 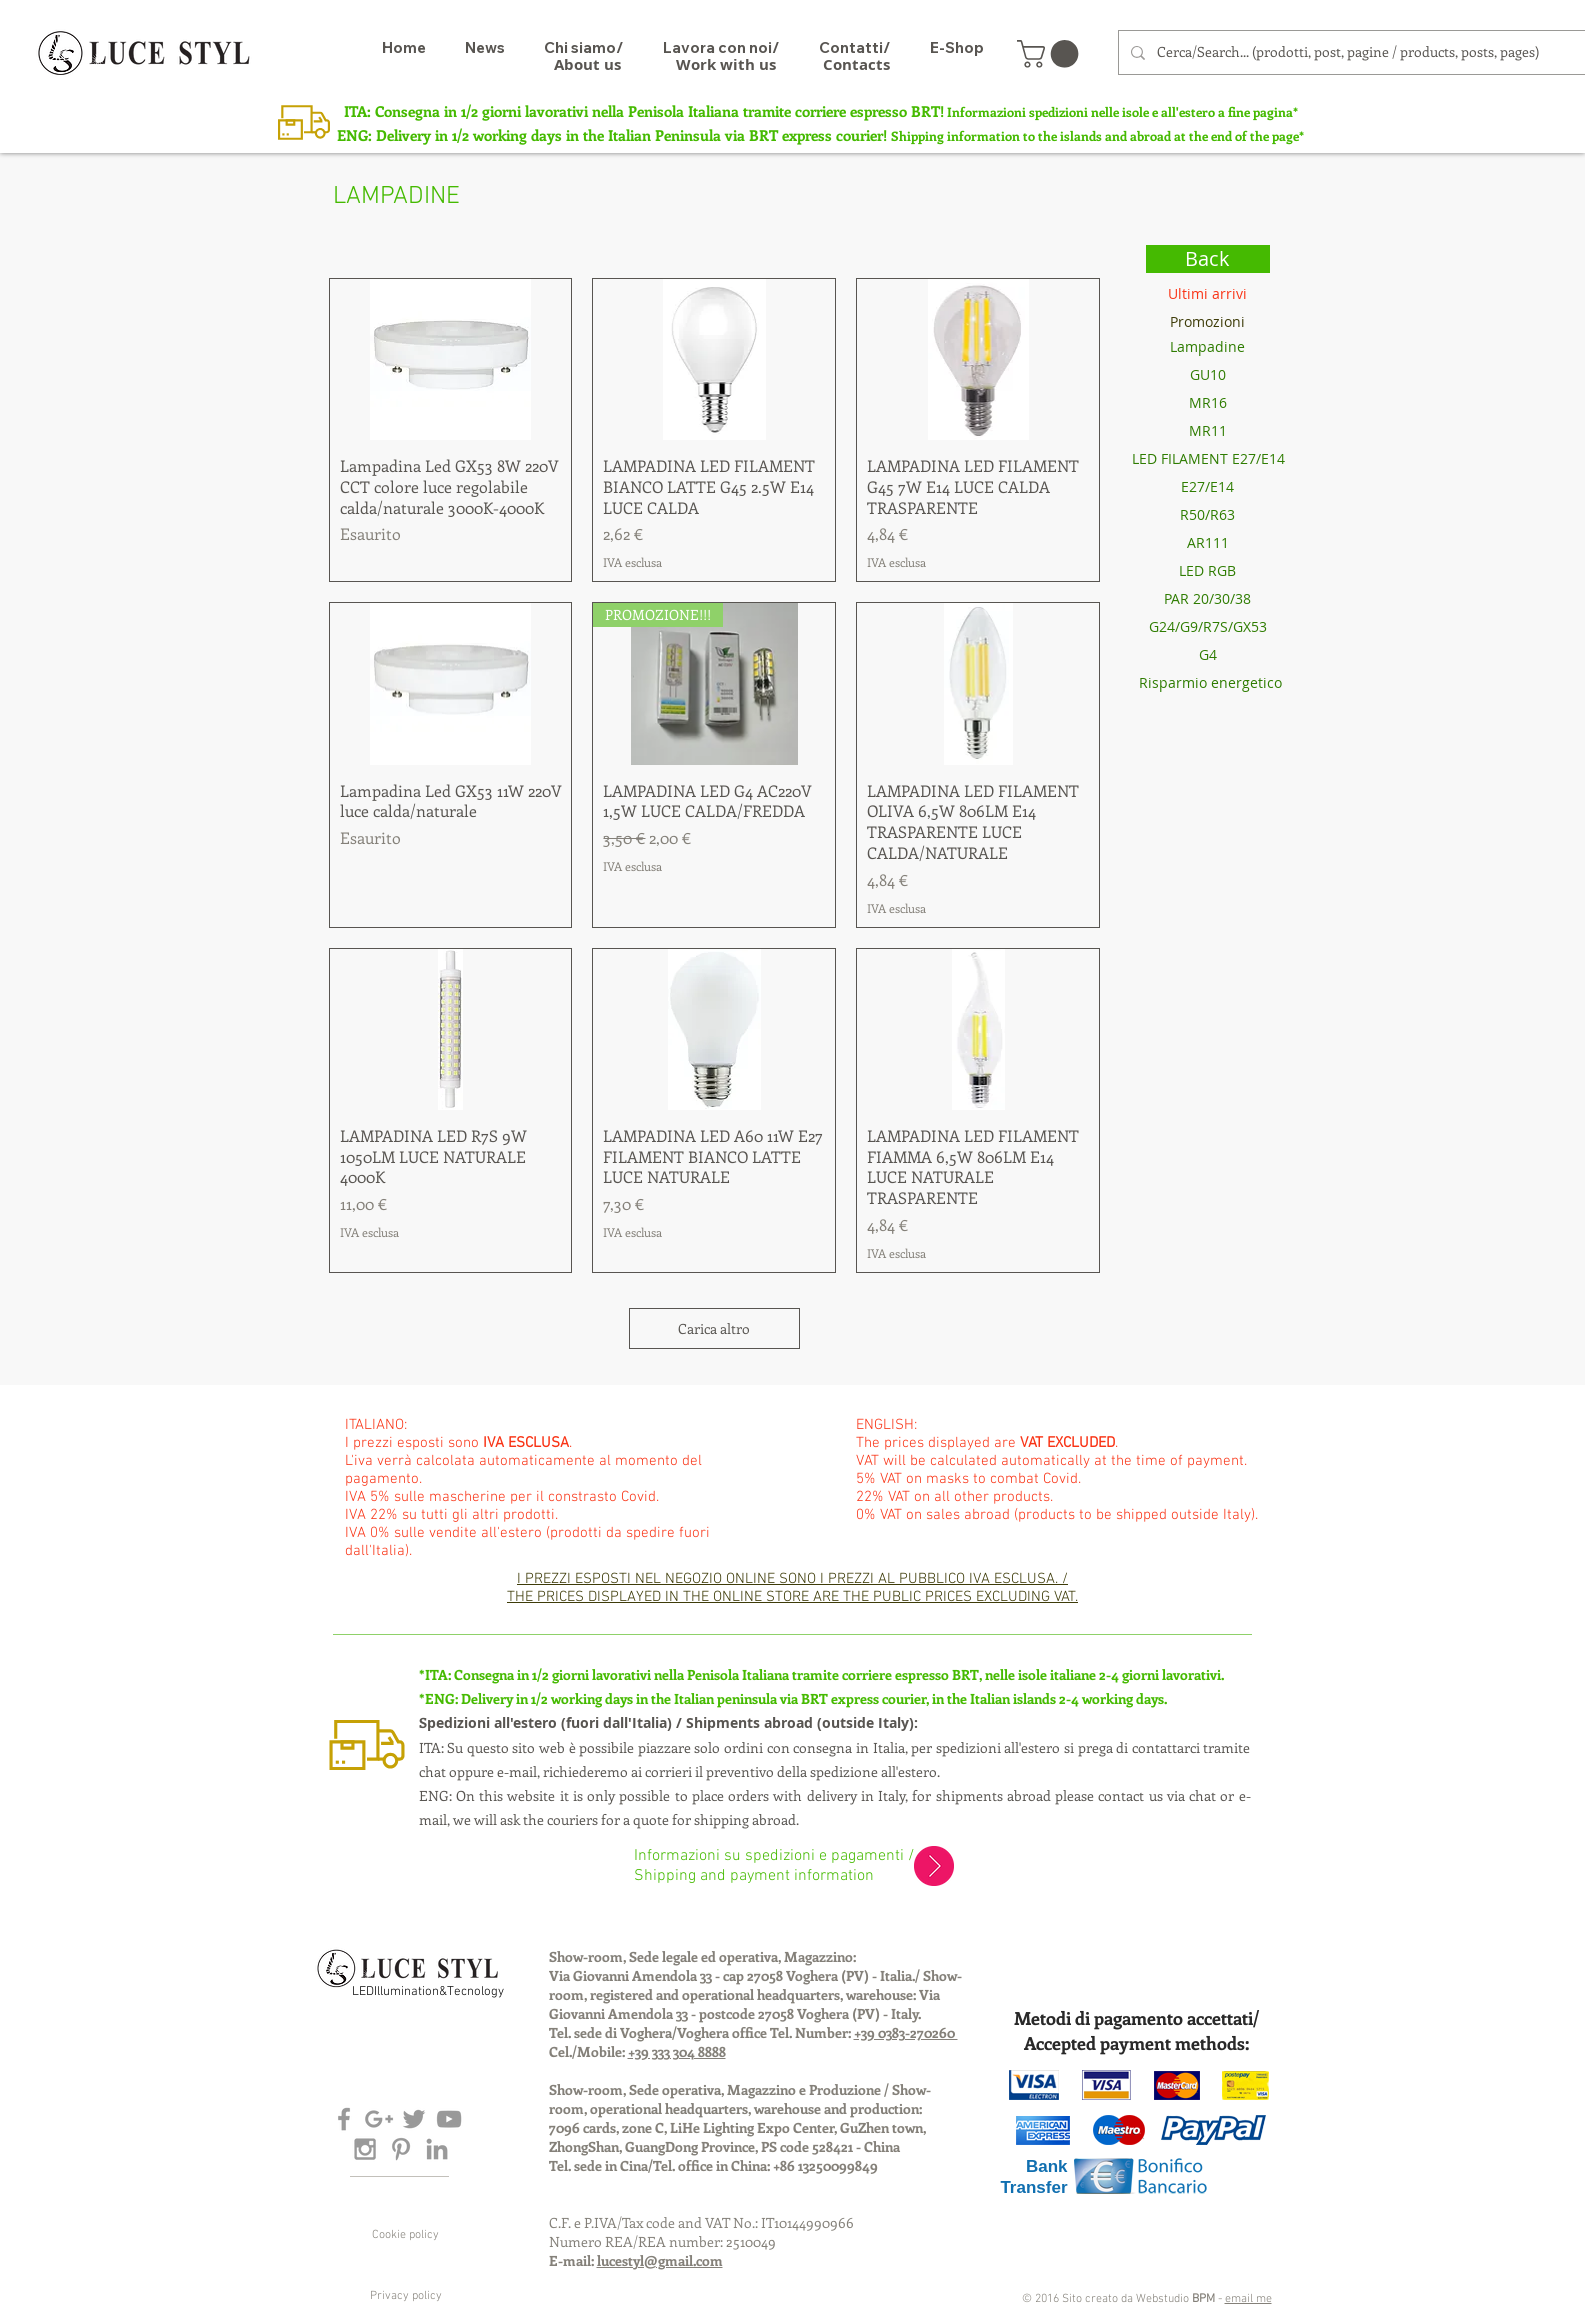 What do you see at coordinates (1208, 571) in the screenshot?
I see `[LED RGB]` at bounding box center [1208, 571].